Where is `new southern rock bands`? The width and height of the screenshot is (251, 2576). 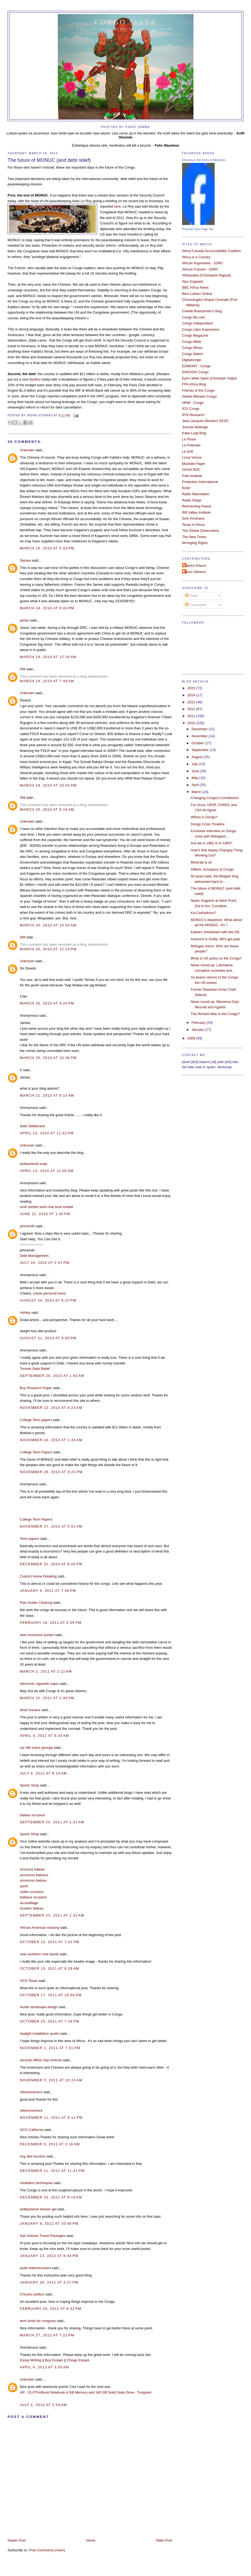 new southern rock bands is located at coordinates (39, 1954).